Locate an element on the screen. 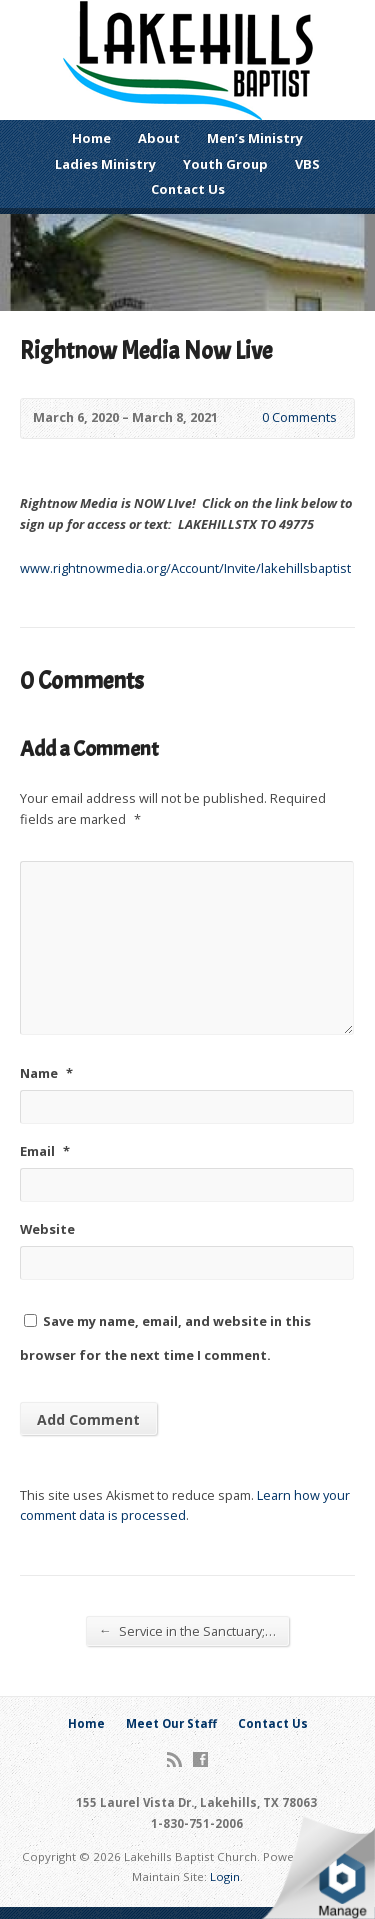  Ladies Ministry is located at coordinates (105, 164).